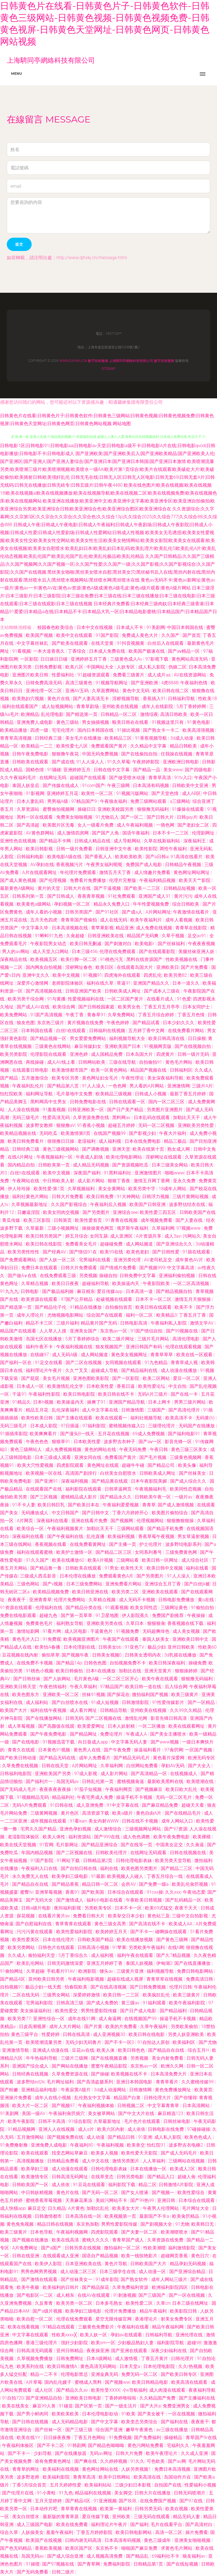 The image size is (217, 2576). Describe the element at coordinates (66, 2406) in the screenshot. I see `91碰並` at that location.